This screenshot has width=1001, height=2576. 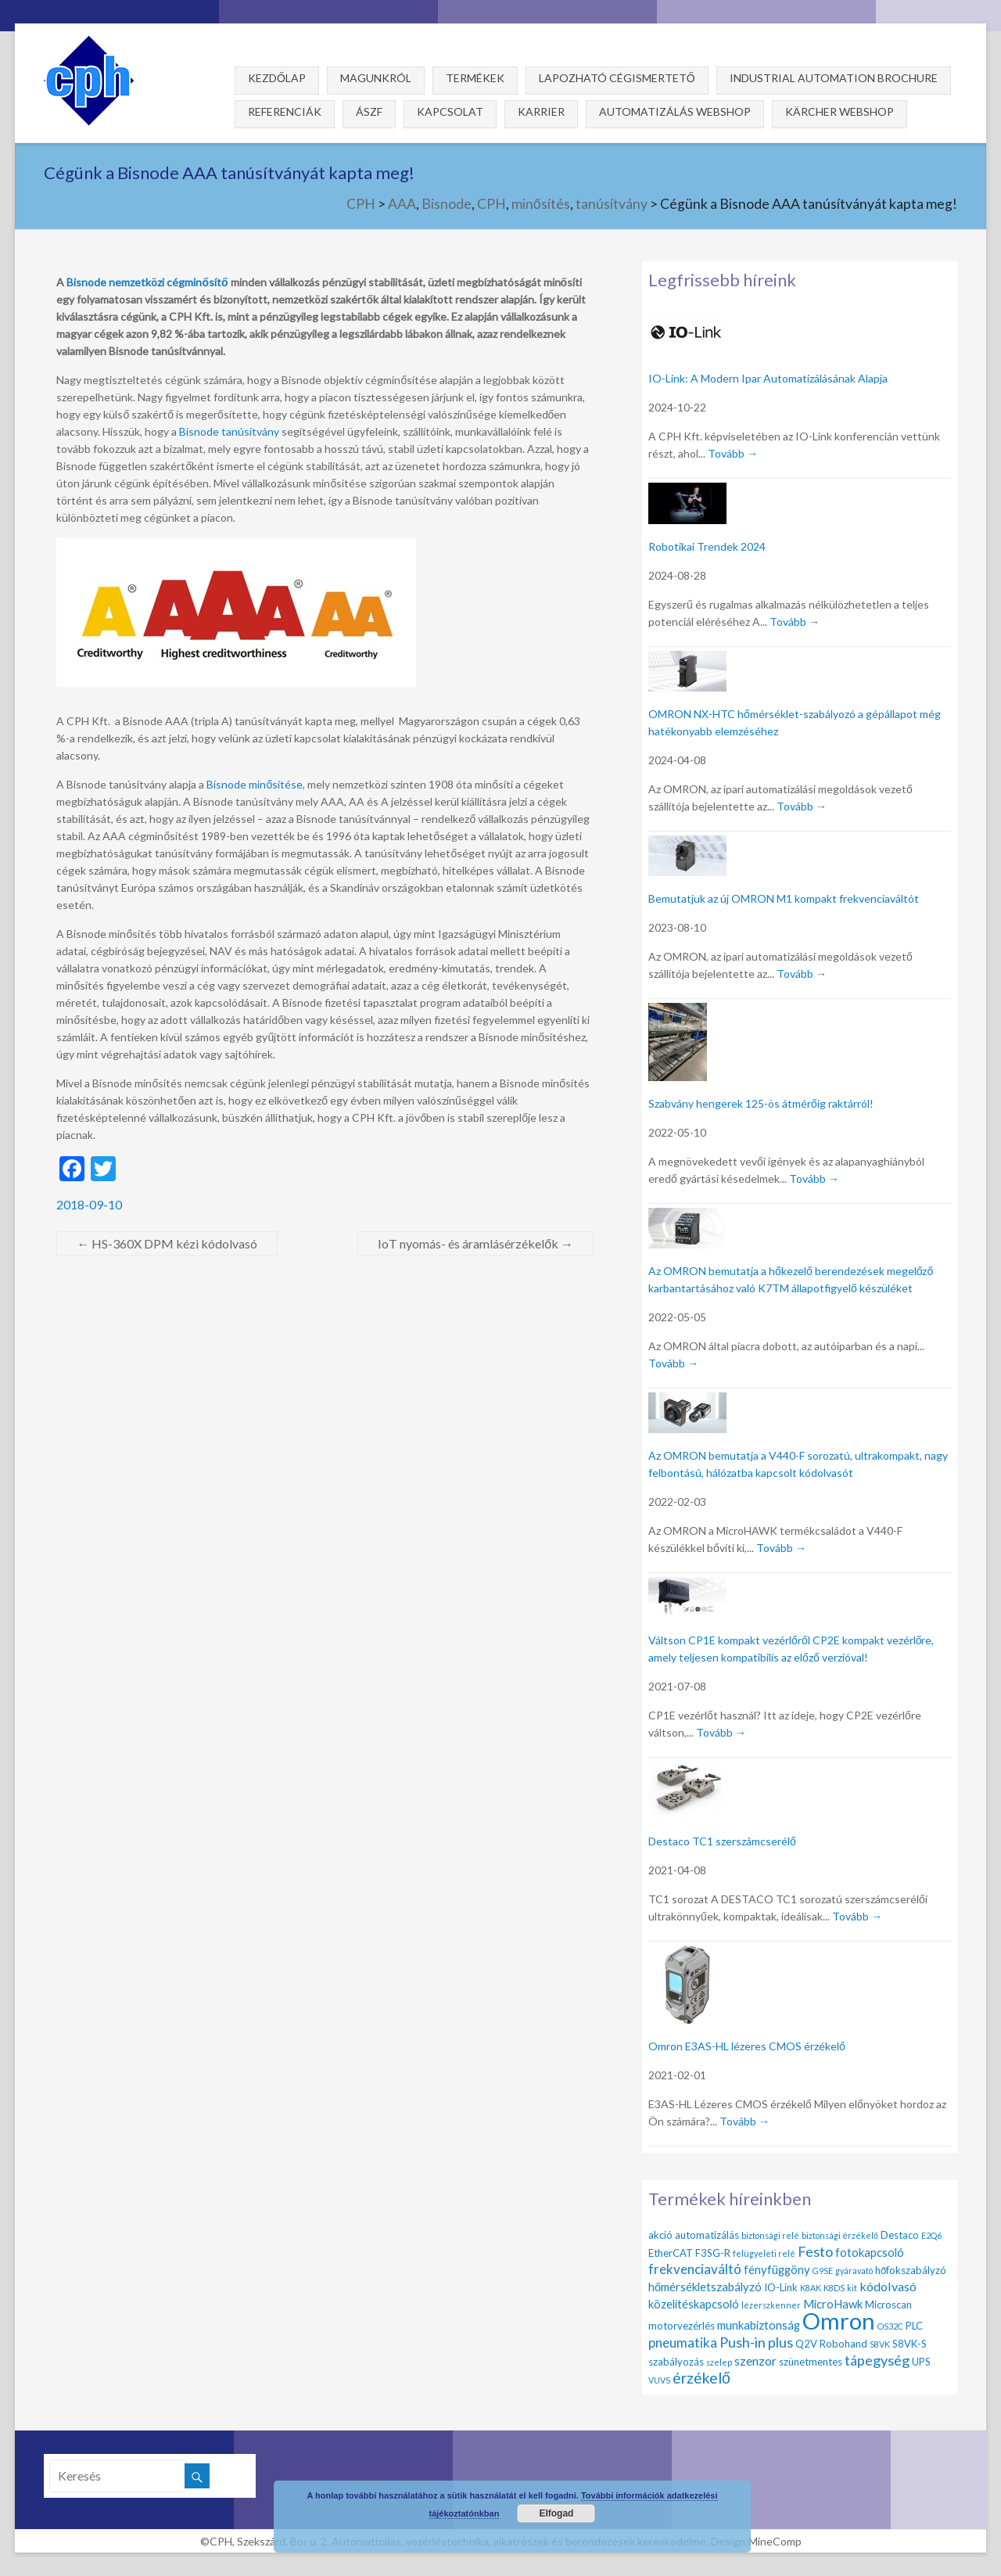 What do you see at coordinates (277, 77) in the screenshot?
I see `Kezdőlap` at bounding box center [277, 77].